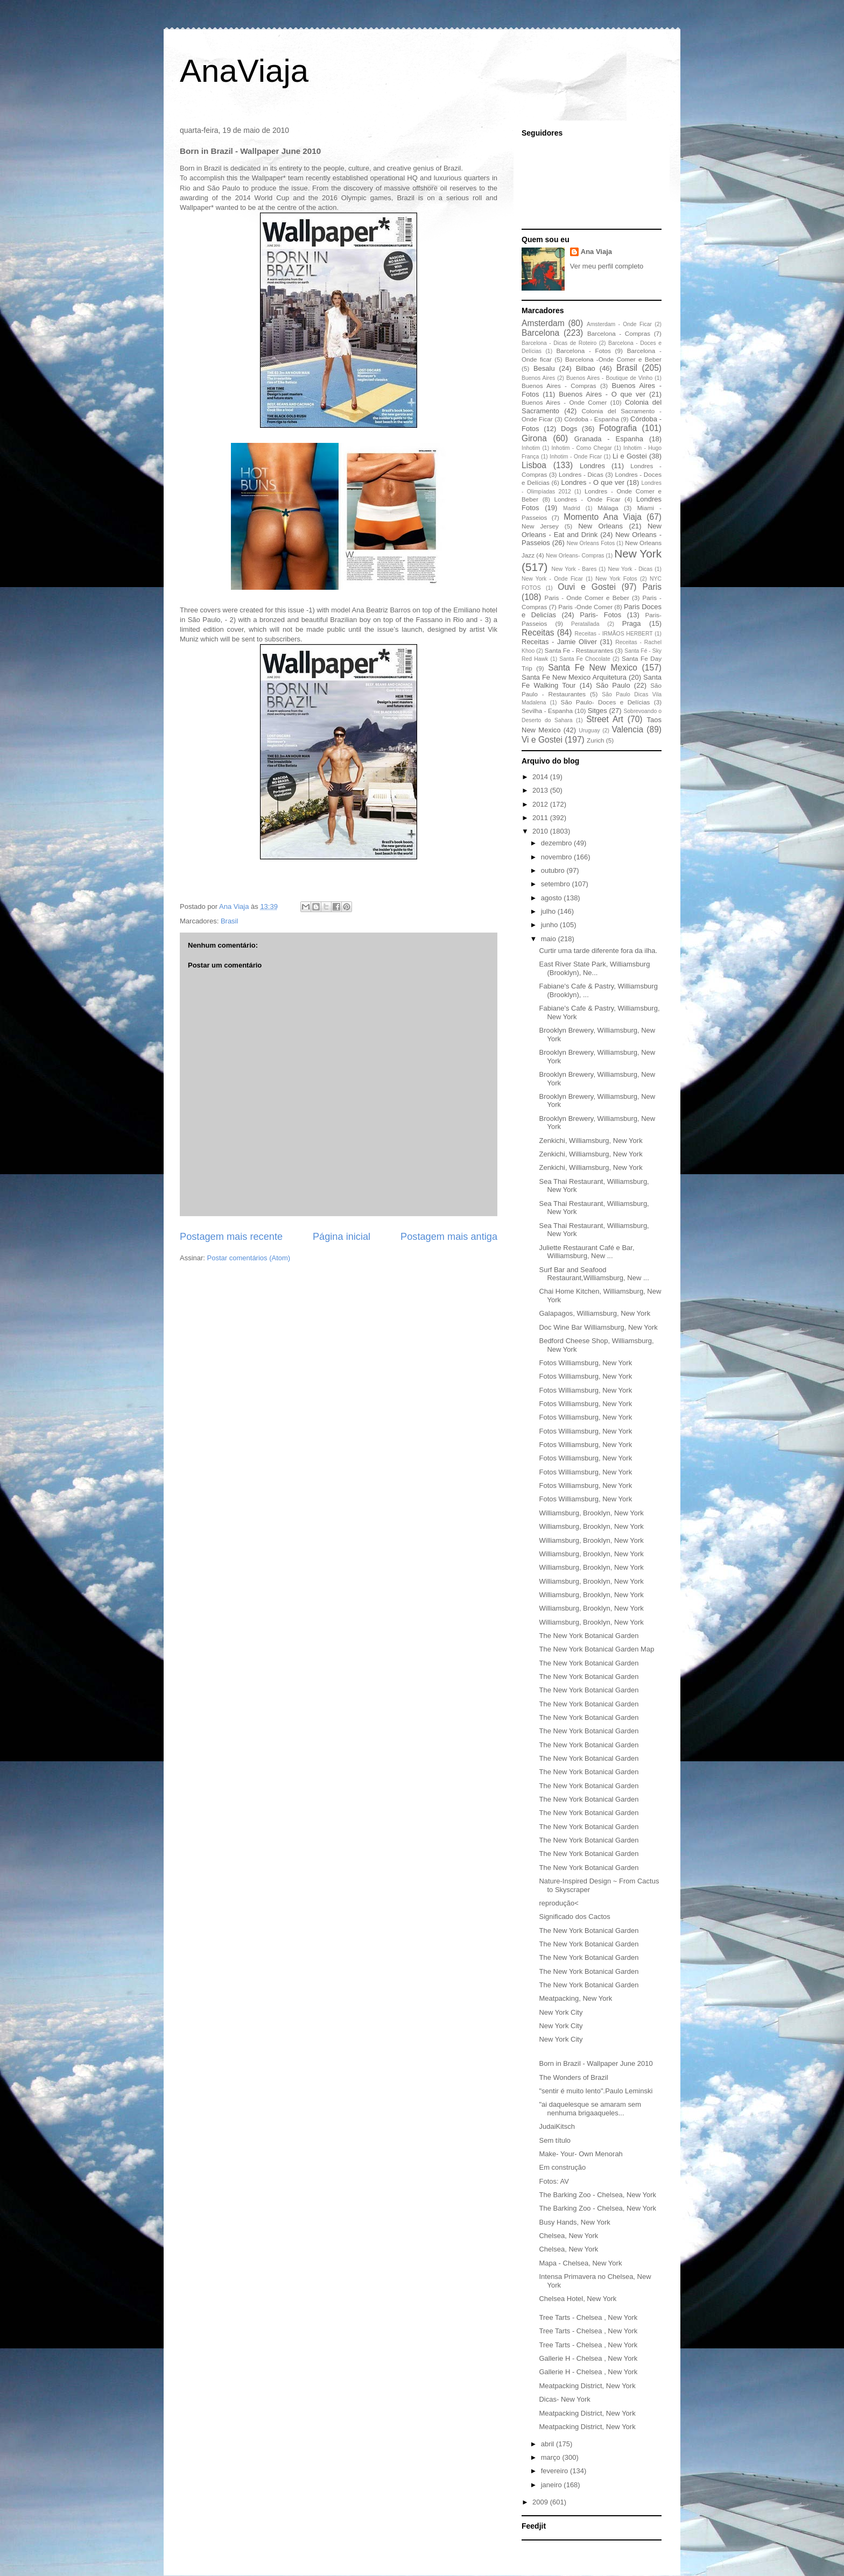 This screenshot has width=844, height=2576. I want to click on Santa Fe New Mexico Arquitetura, so click(574, 677).